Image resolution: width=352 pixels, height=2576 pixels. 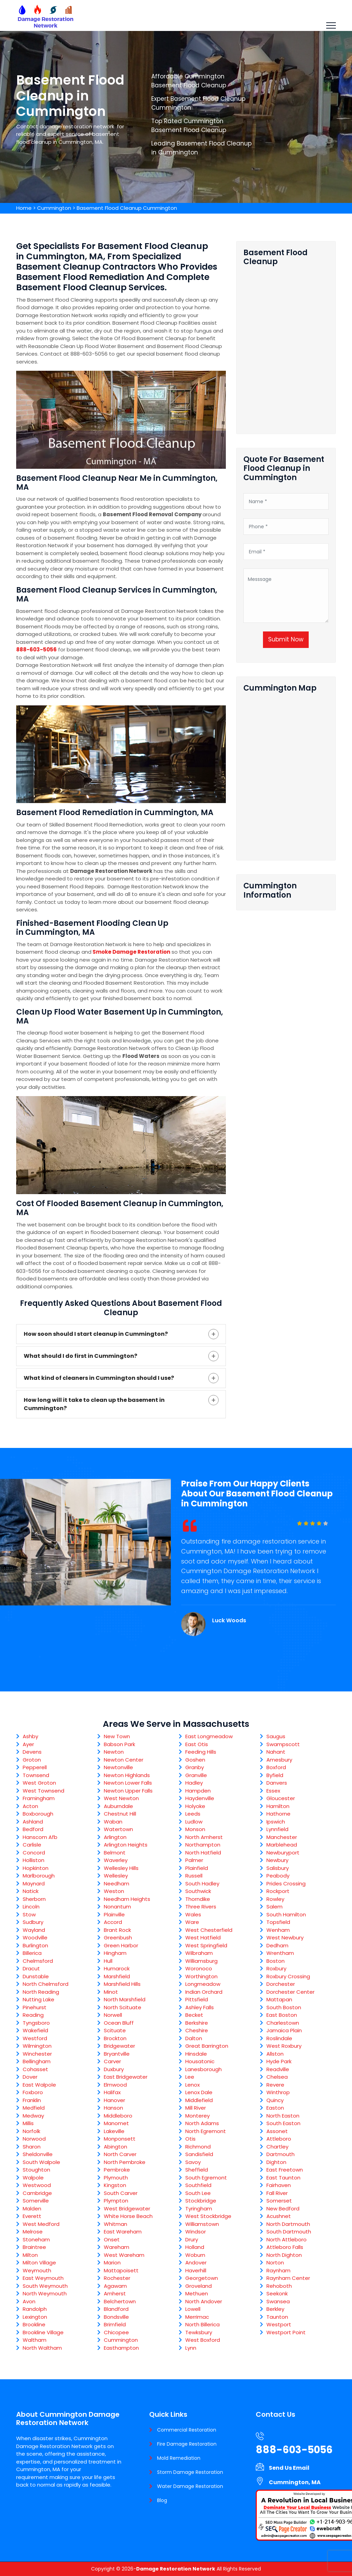 What do you see at coordinates (99, 1378) in the screenshot?
I see `What kind of cleaners in Cummington should I use?` at bounding box center [99, 1378].